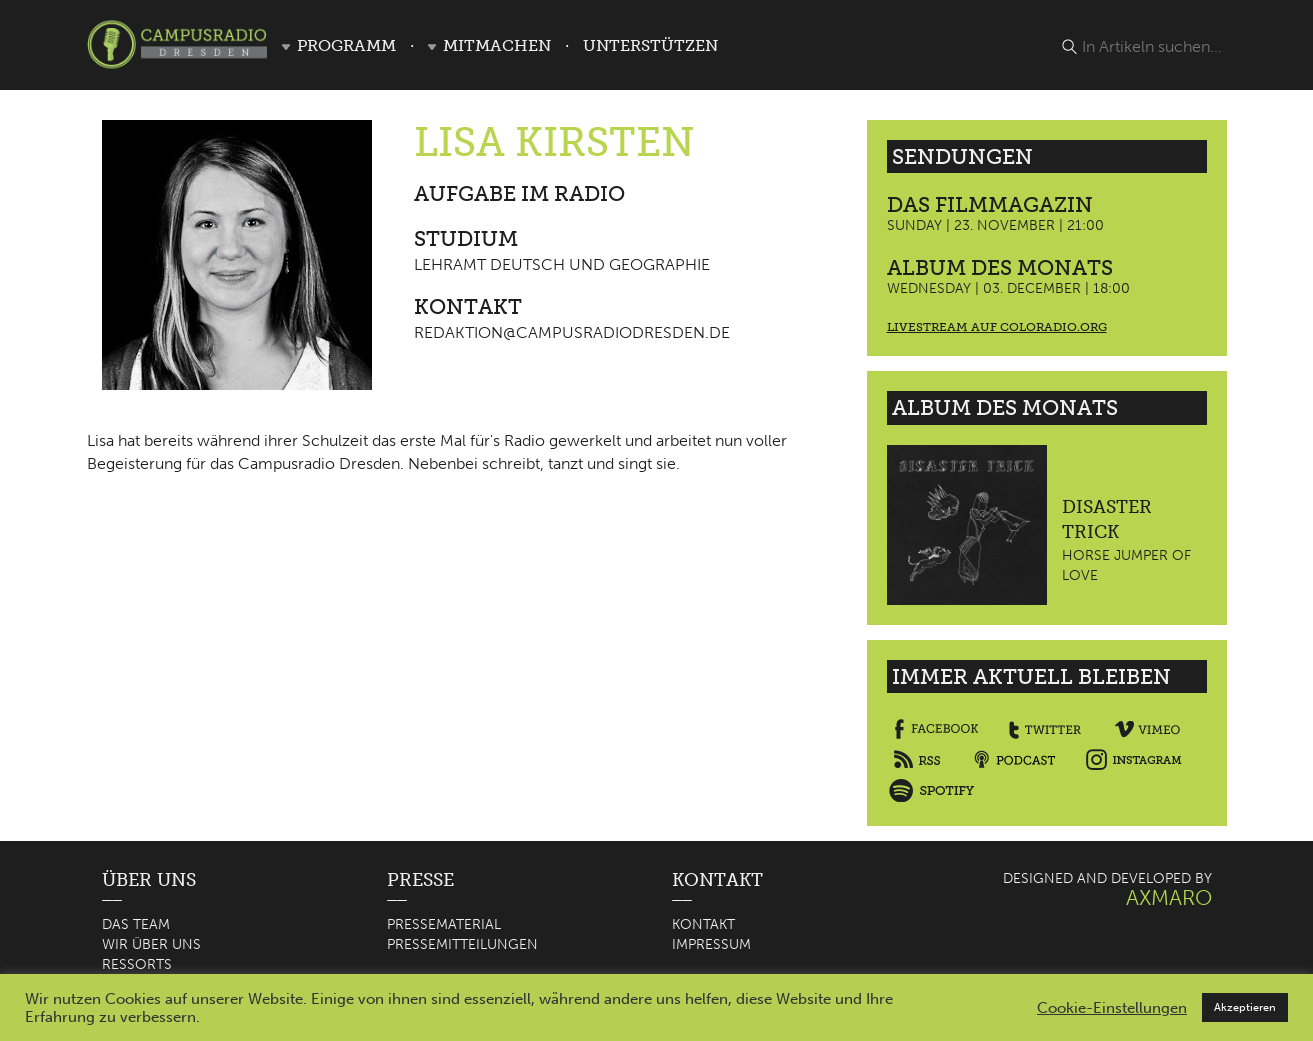 This screenshot has height=1041, width=1313. I want to click on Pressemitteilungen, so click(462, 944).